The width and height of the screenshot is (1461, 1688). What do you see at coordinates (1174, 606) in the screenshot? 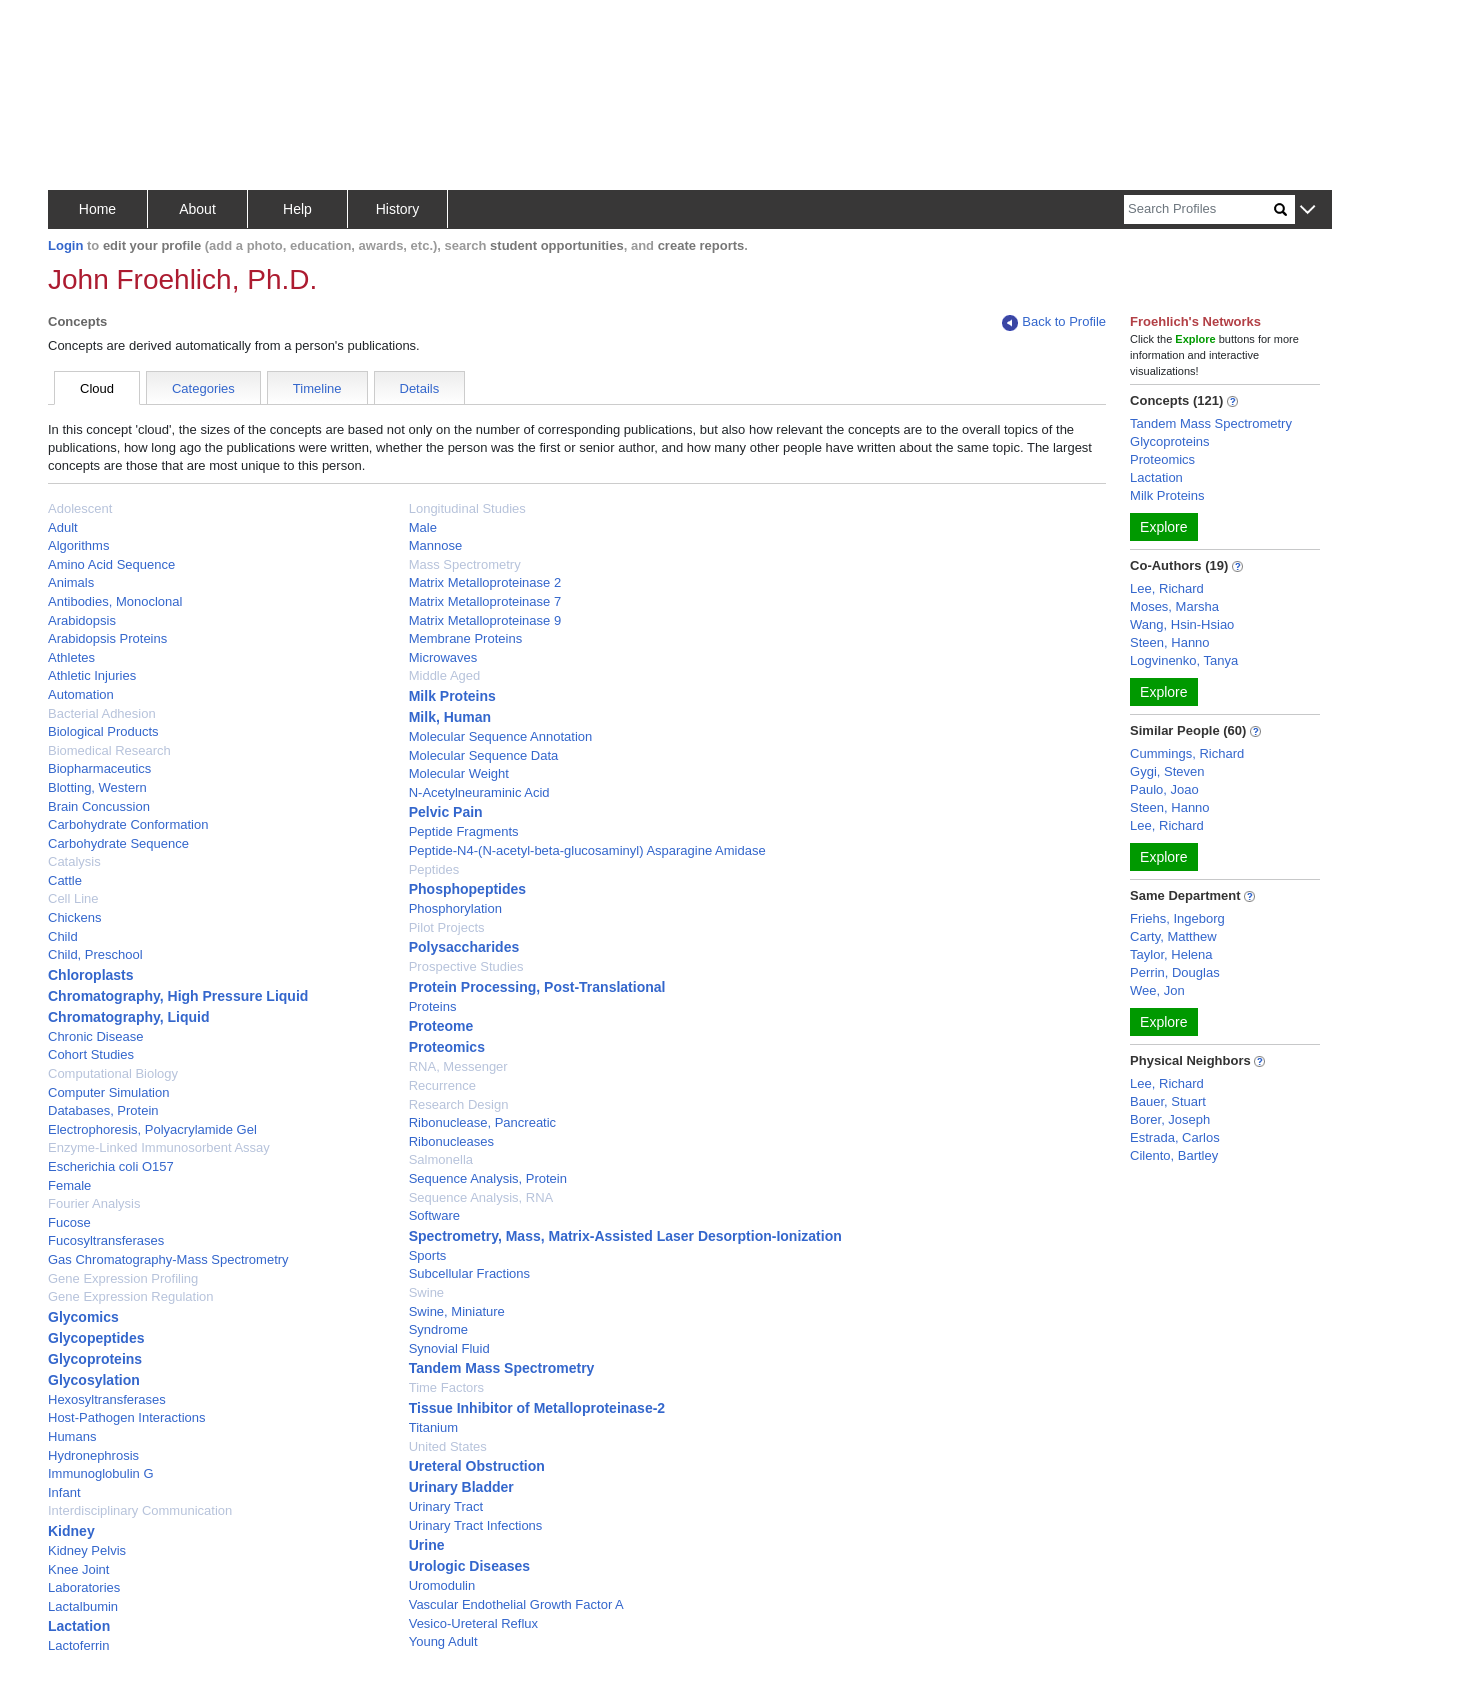
I see `Moses, Marsha` at bounding box center [1174, 606].